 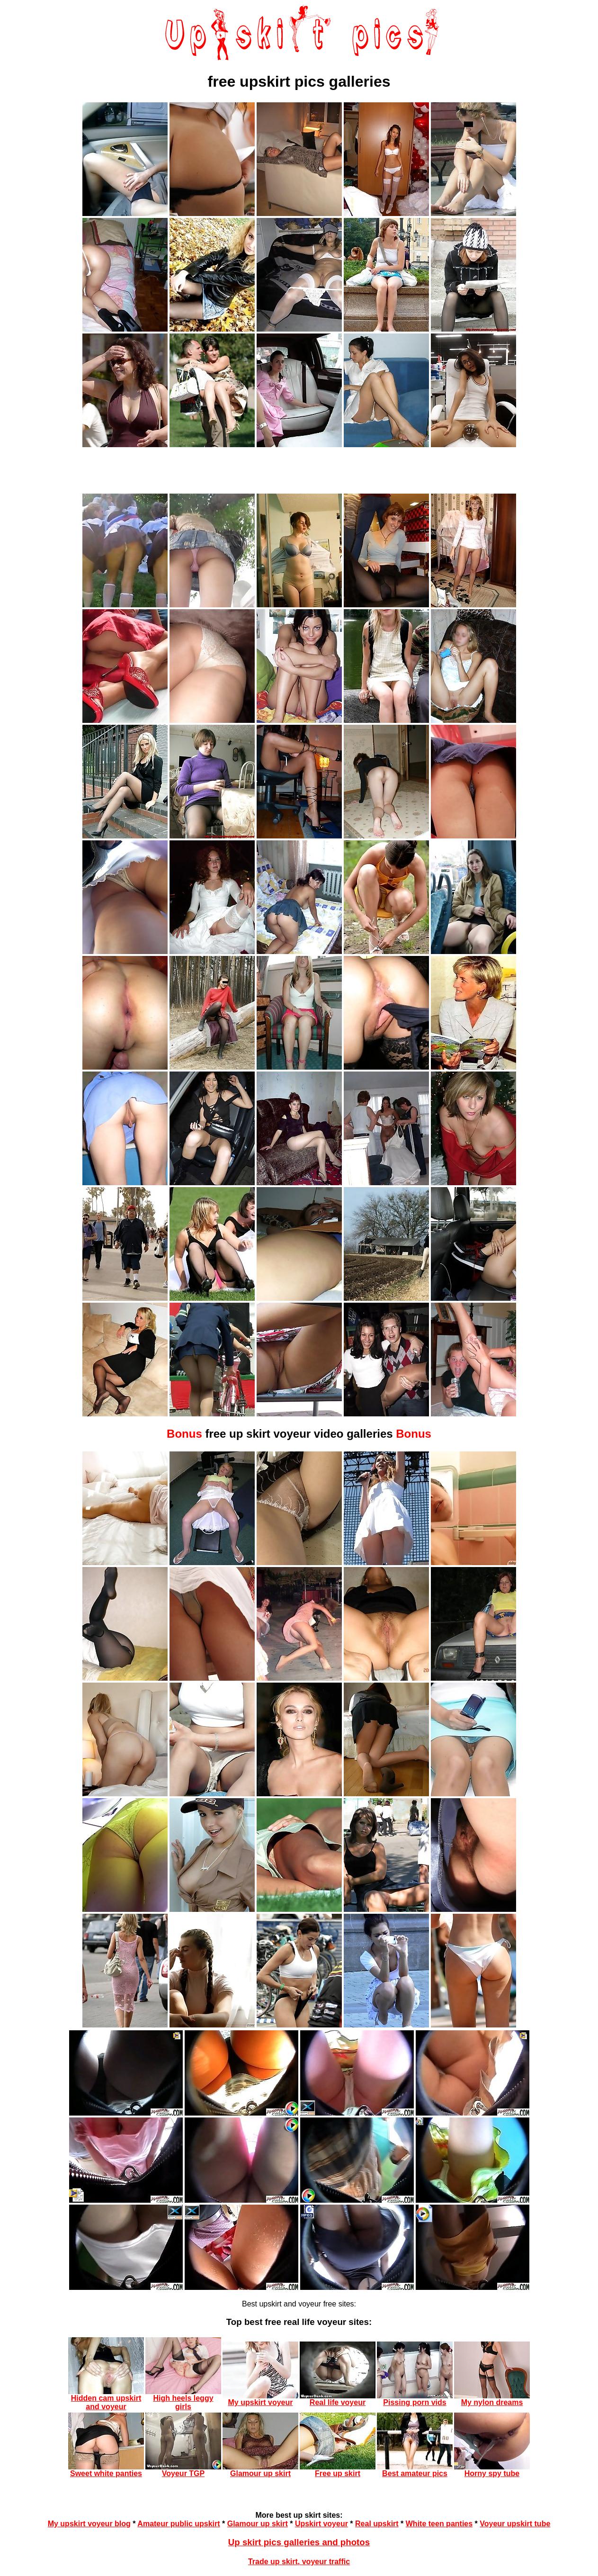 What do you see at coordinates (178, 2524) in the screenshot?
I see `Amateur public upskirt` at bounding box center [178, 2524].